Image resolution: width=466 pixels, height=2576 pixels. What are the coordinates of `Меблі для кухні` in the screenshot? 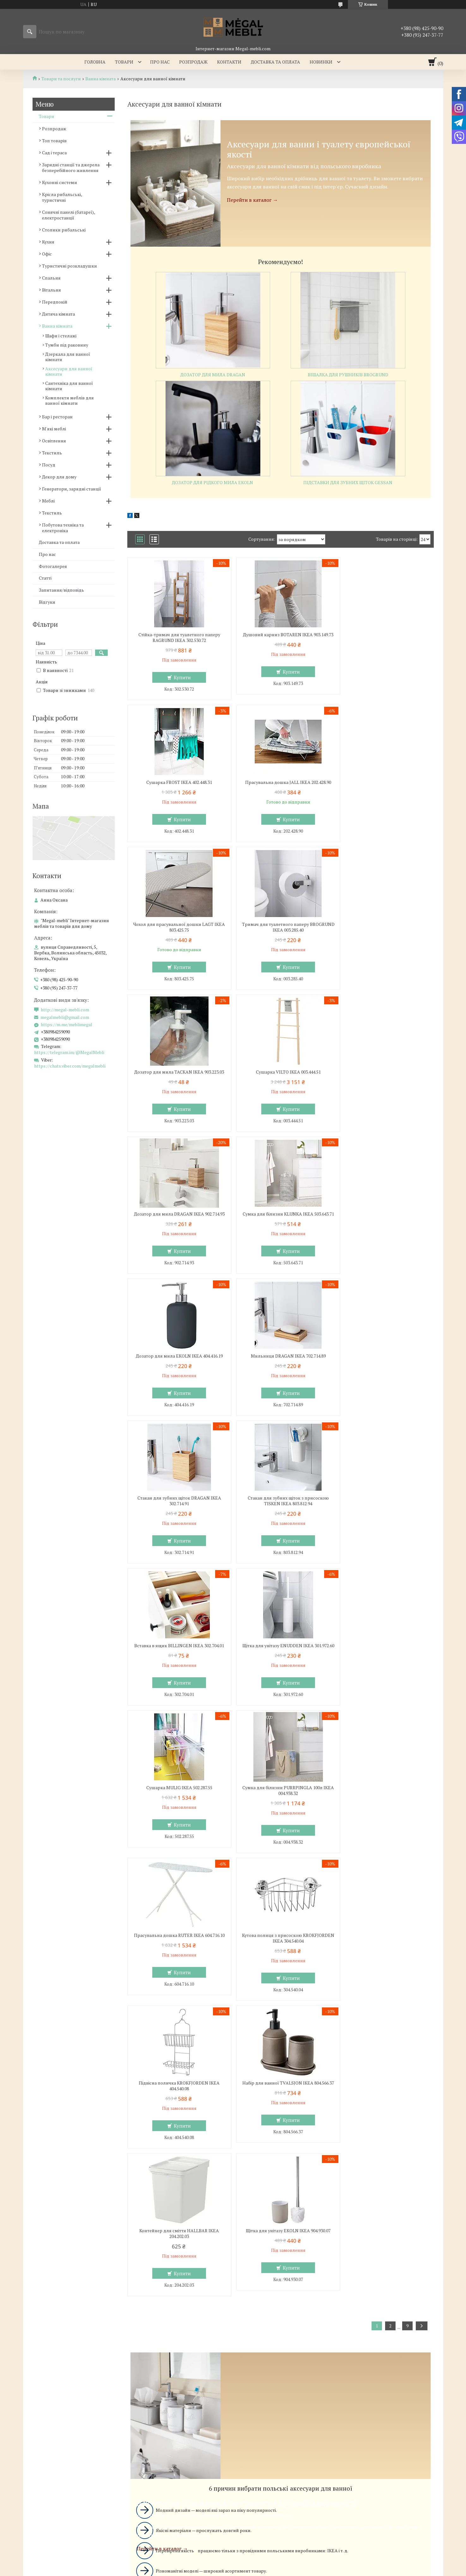 It's located at (44, 2299).